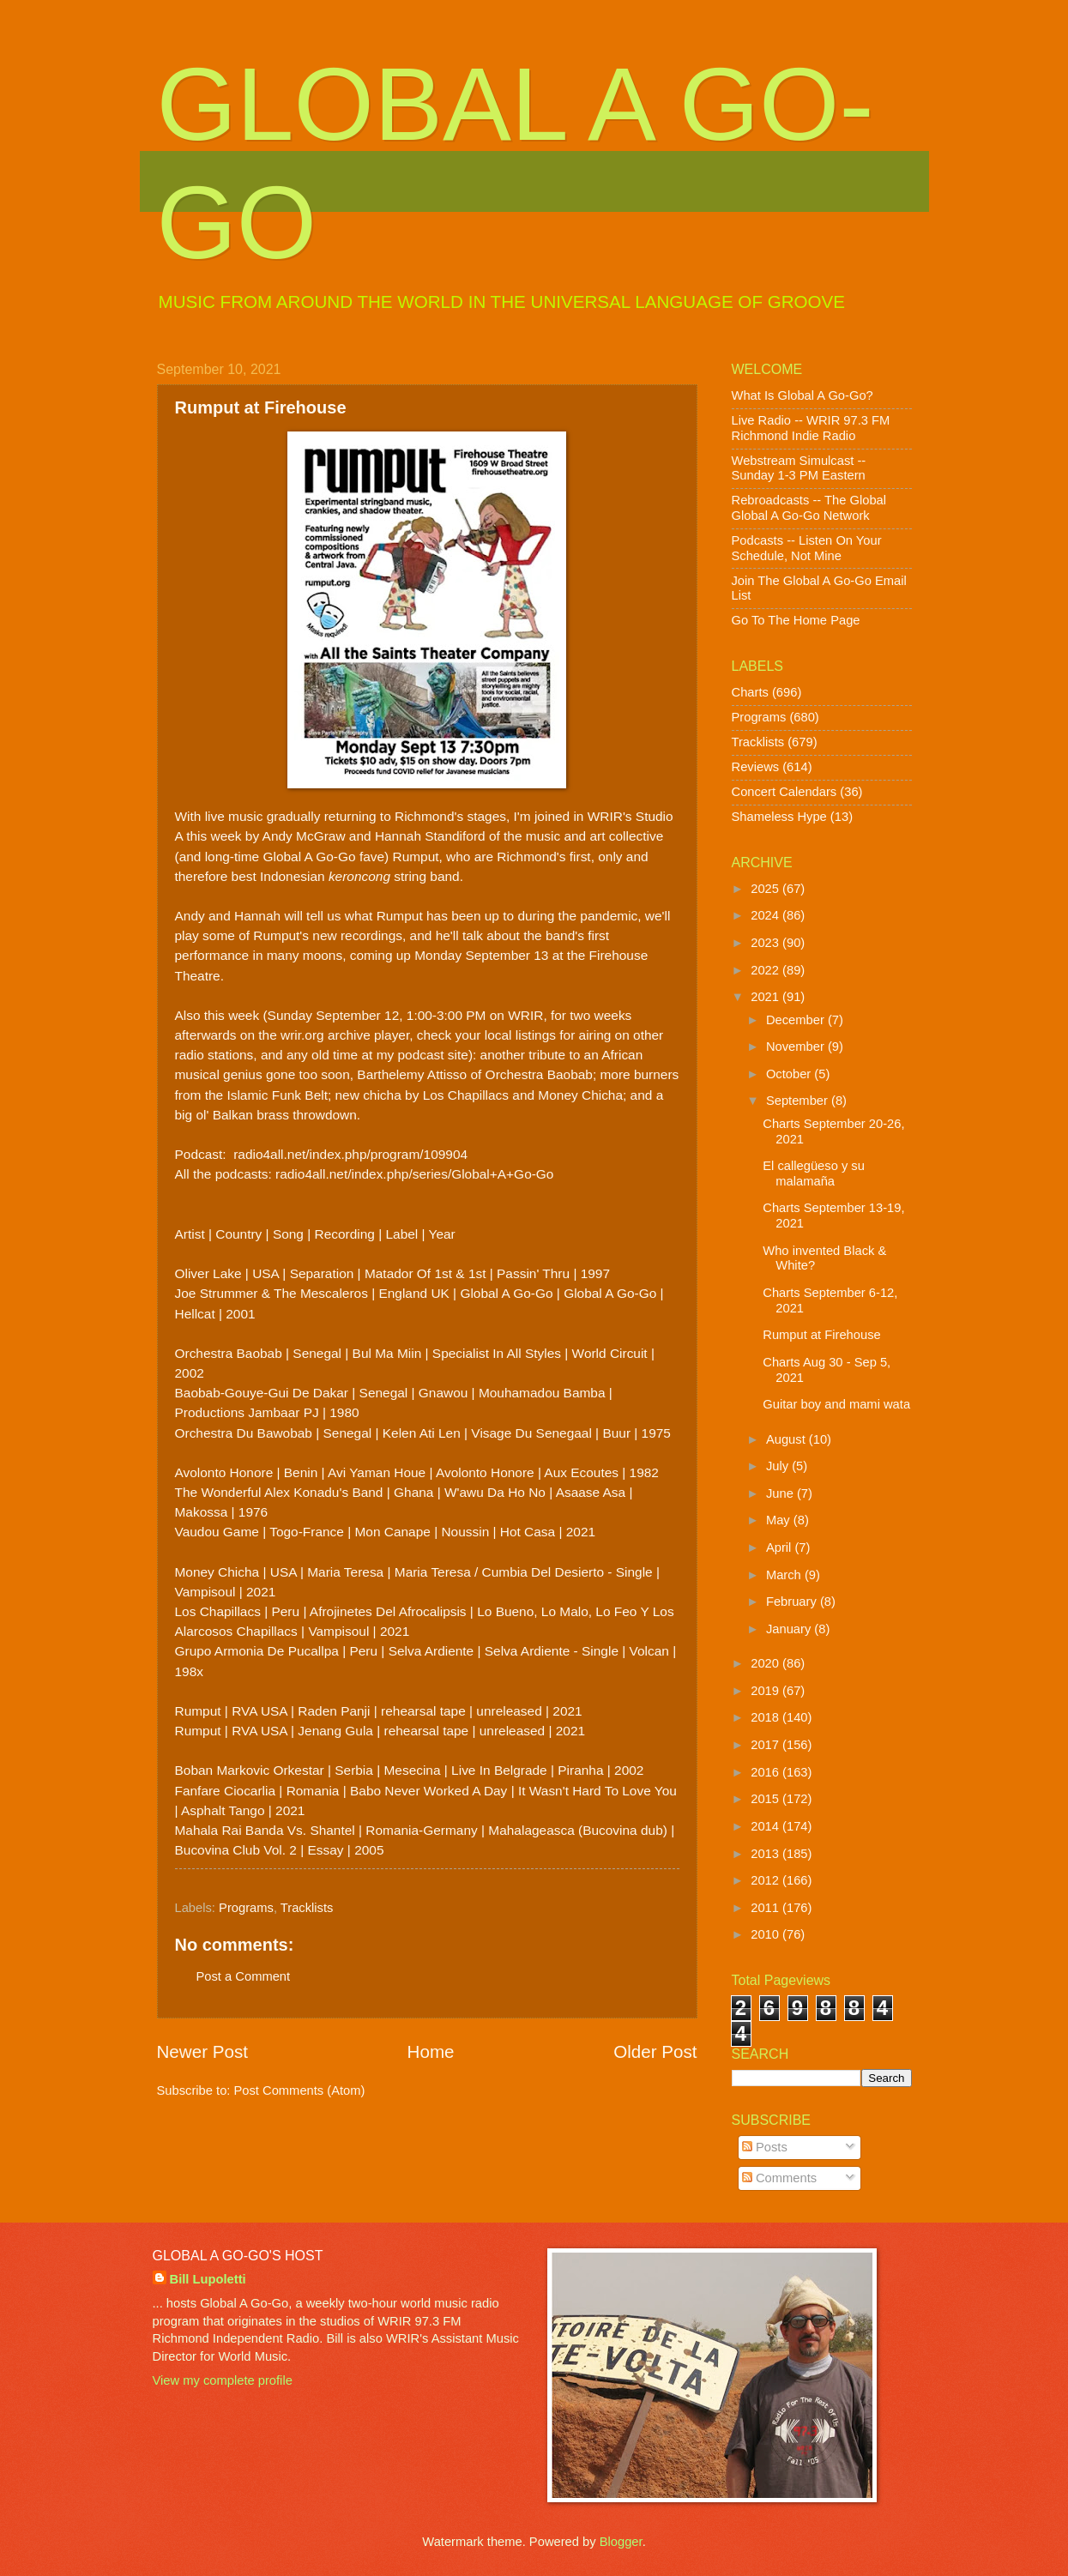  I want to click on Live Radio -- WRIR 97.3 FM Richmond Indie Radio, so click(811, 428).